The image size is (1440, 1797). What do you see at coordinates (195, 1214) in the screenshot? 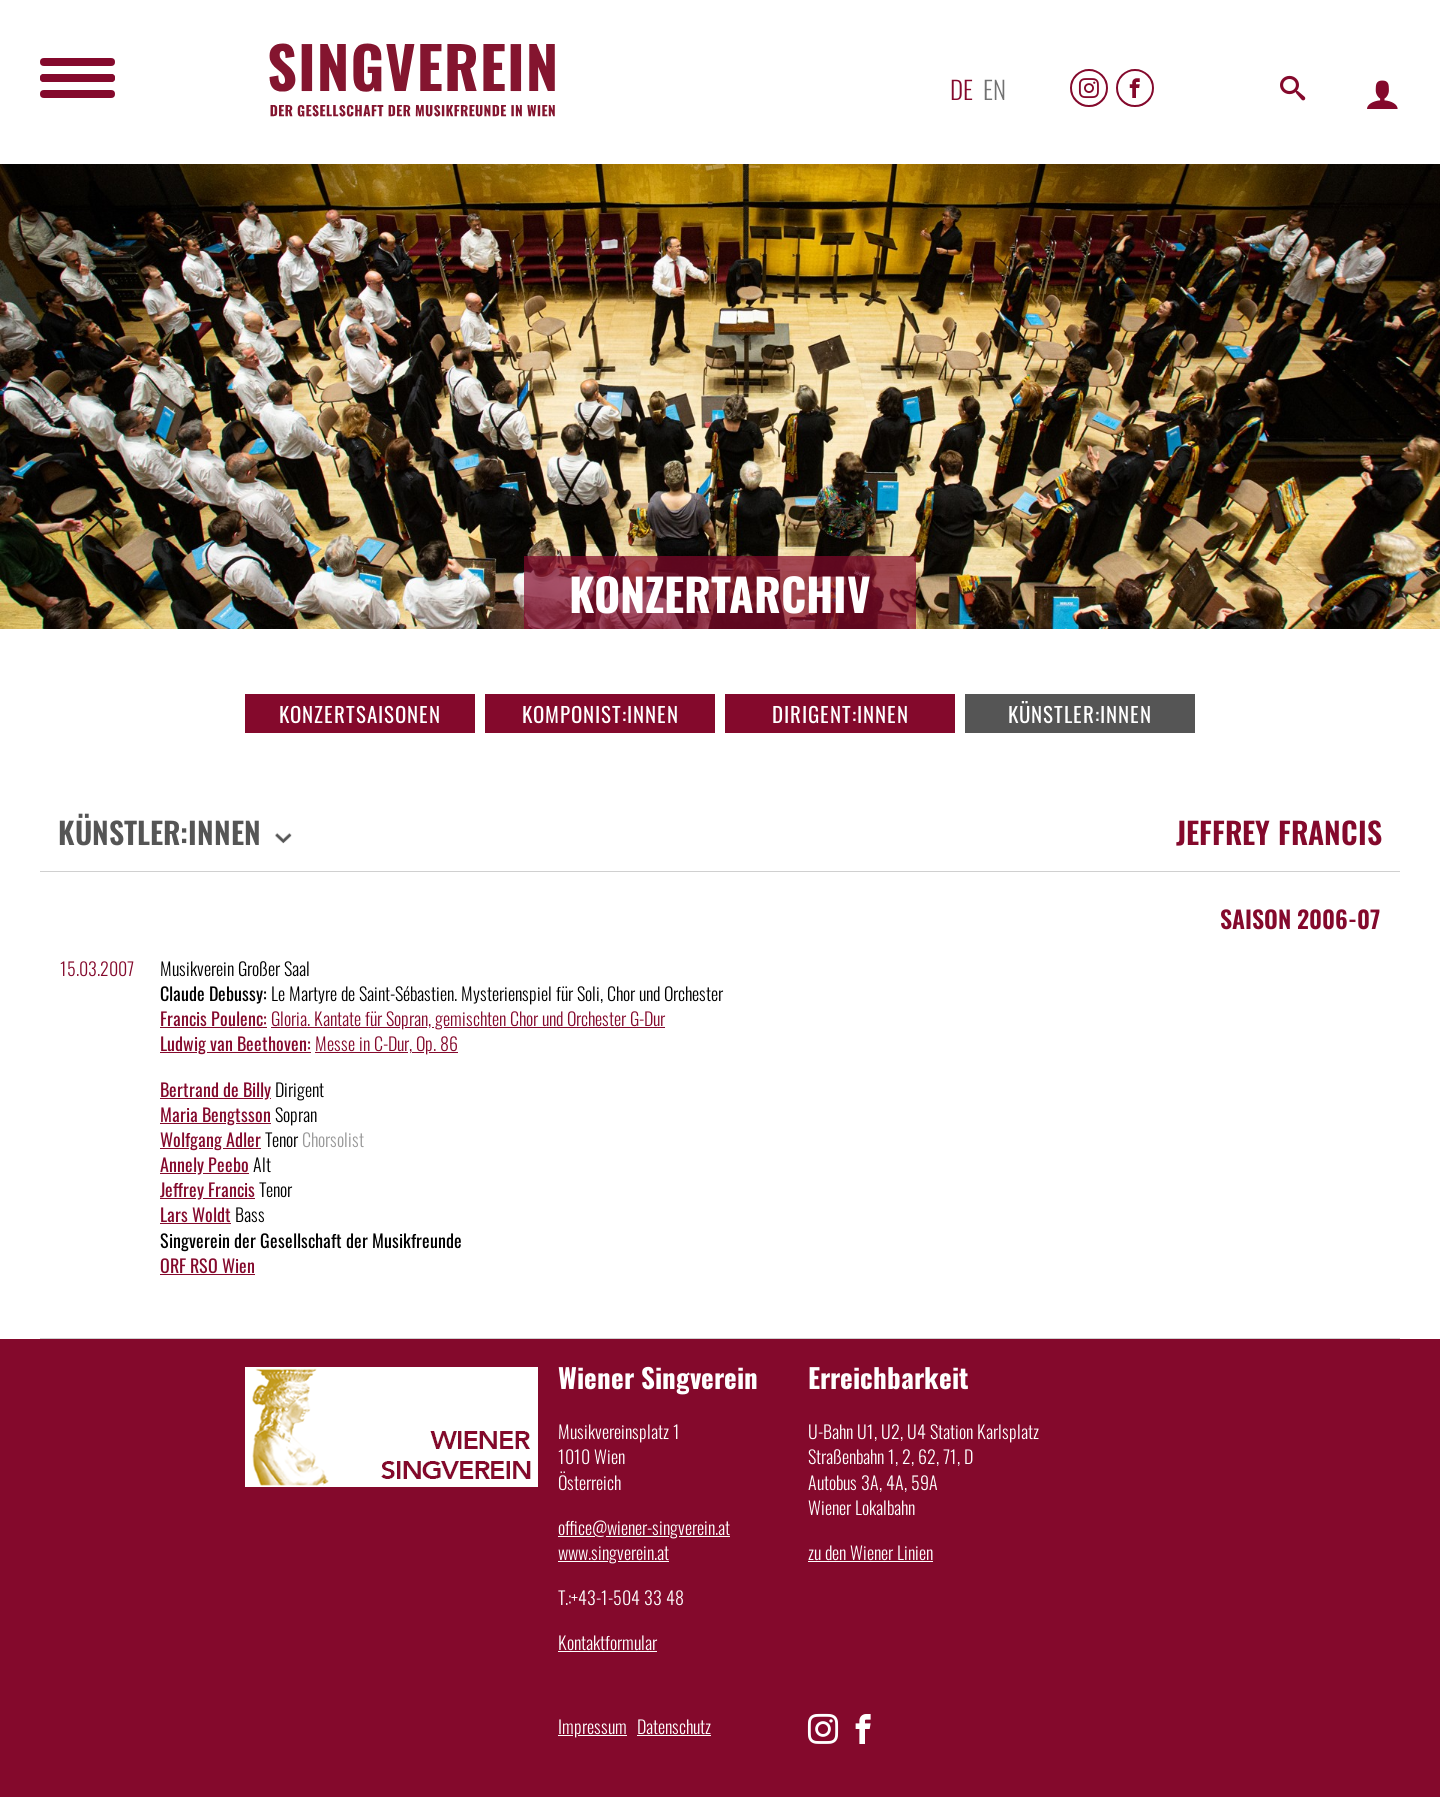
I see `Lars Woldt` at bounding box center [195, 1214].